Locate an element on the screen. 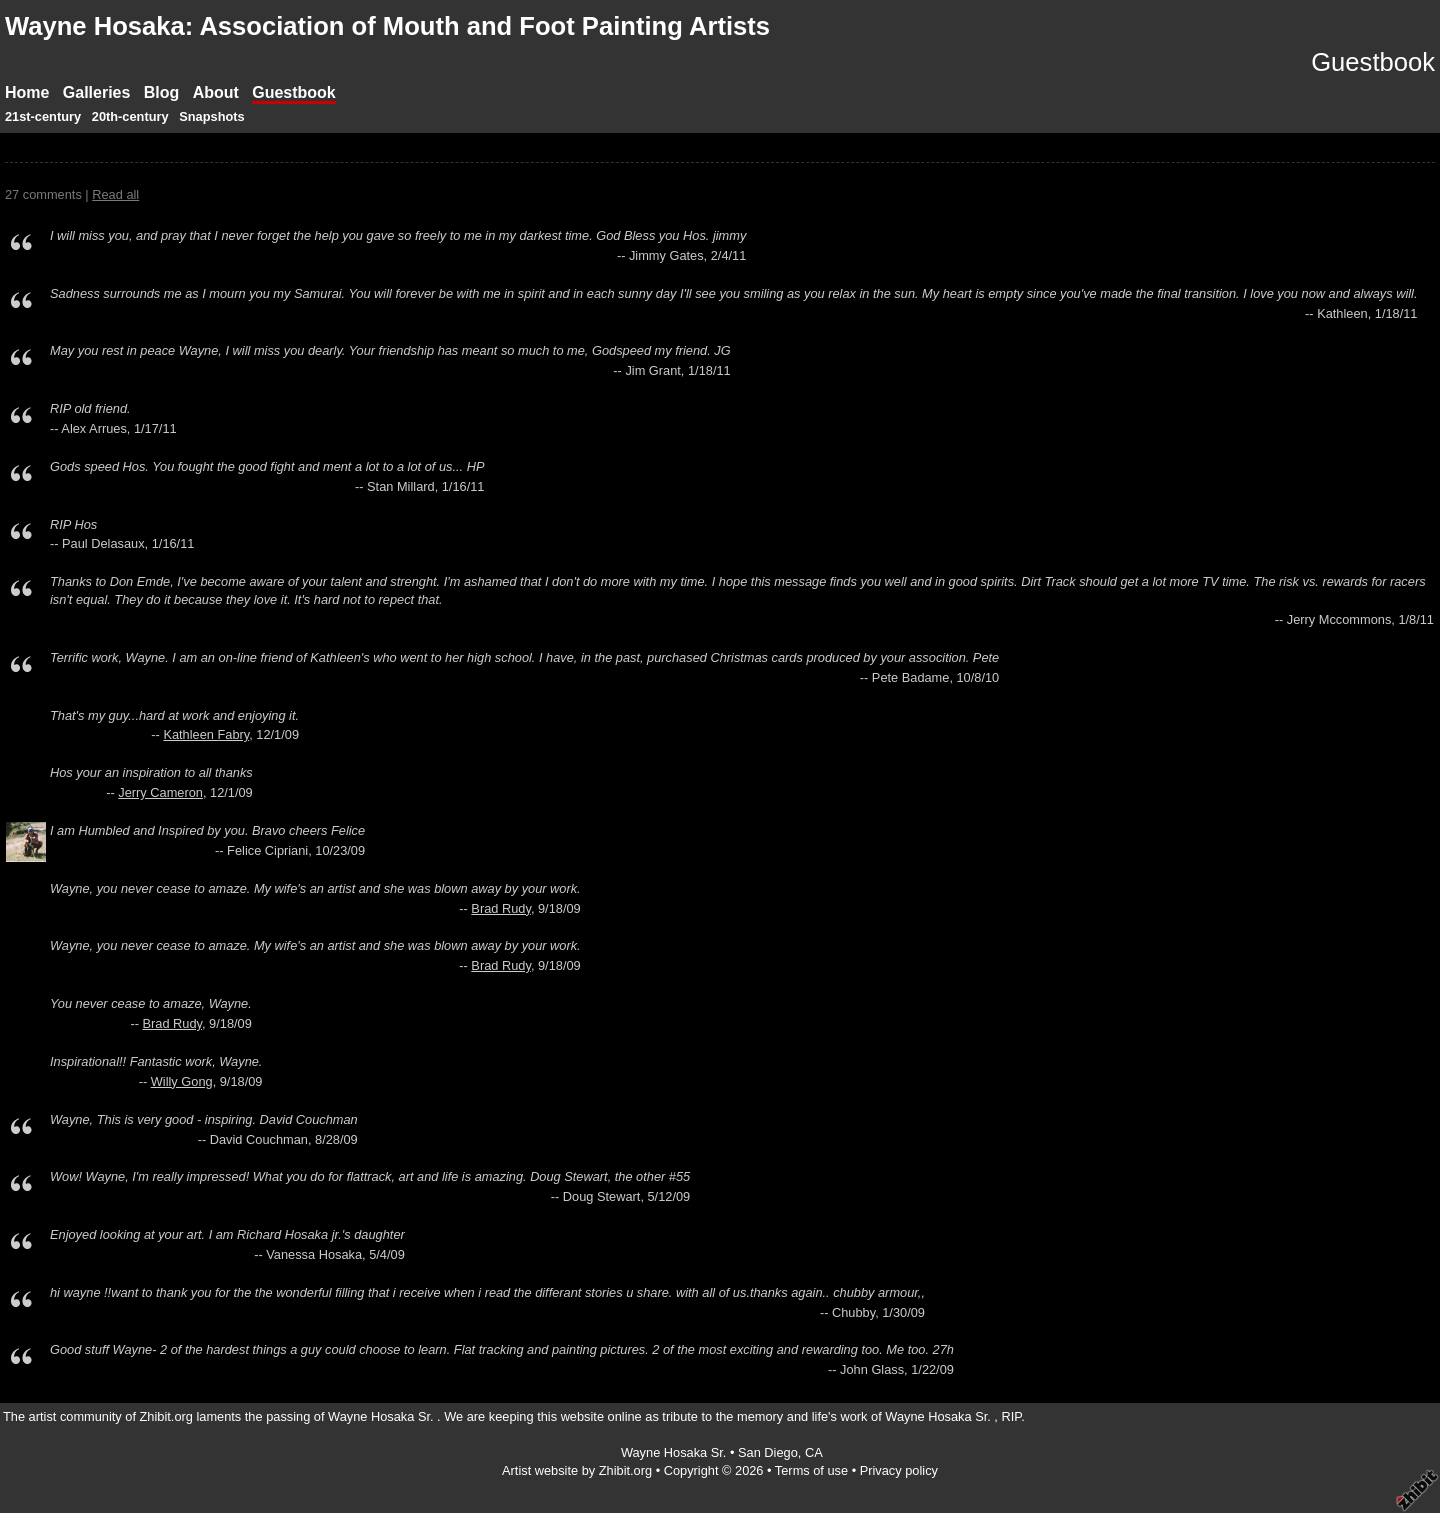  Home is located at coordinates (27, 92).